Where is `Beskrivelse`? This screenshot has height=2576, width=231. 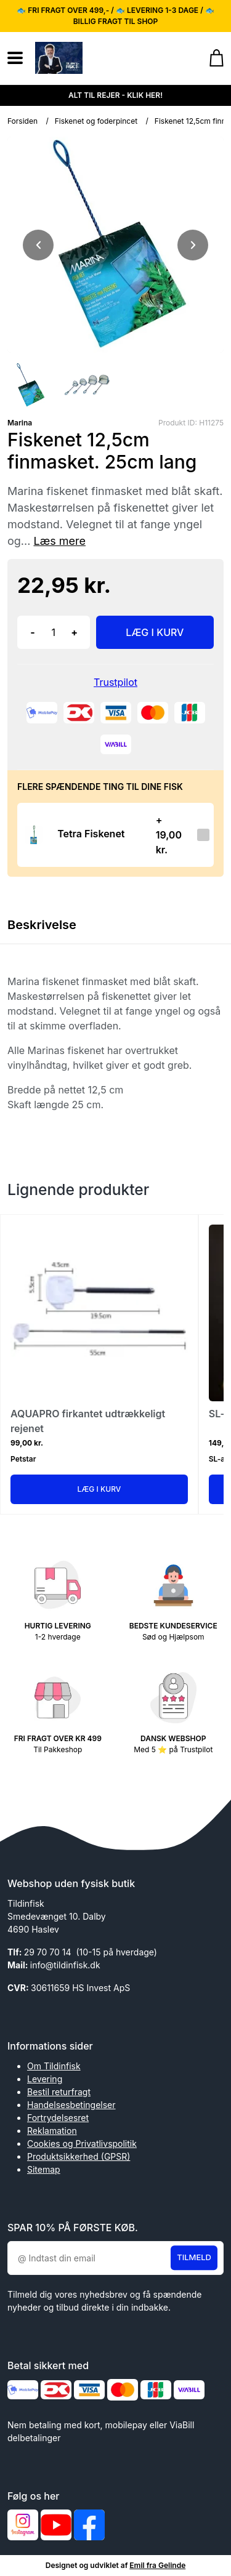 Beskrivelse is located at coordinates (41, 924).